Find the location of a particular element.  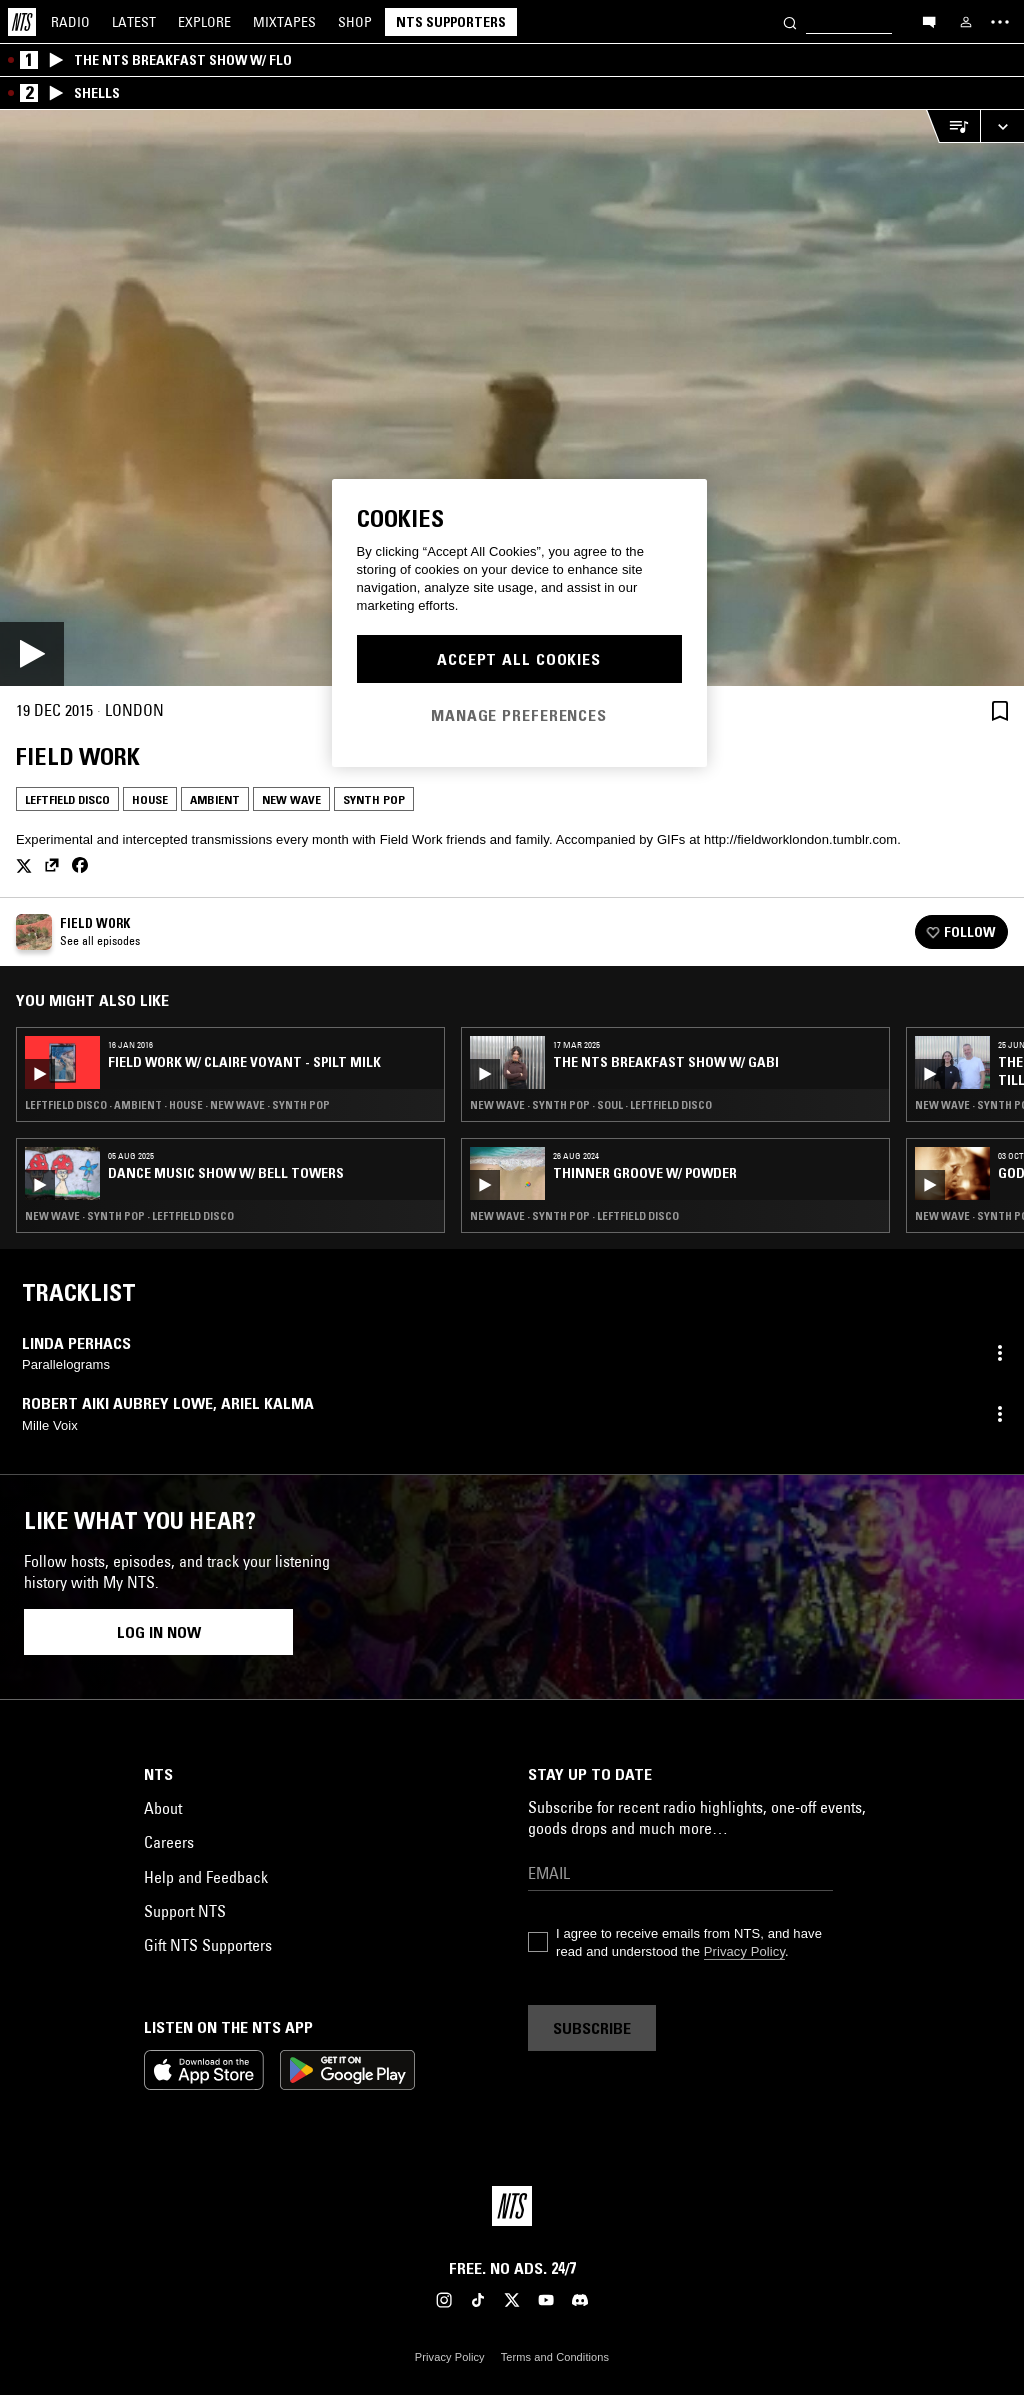

New Wave is located at coordinates (291, 799).